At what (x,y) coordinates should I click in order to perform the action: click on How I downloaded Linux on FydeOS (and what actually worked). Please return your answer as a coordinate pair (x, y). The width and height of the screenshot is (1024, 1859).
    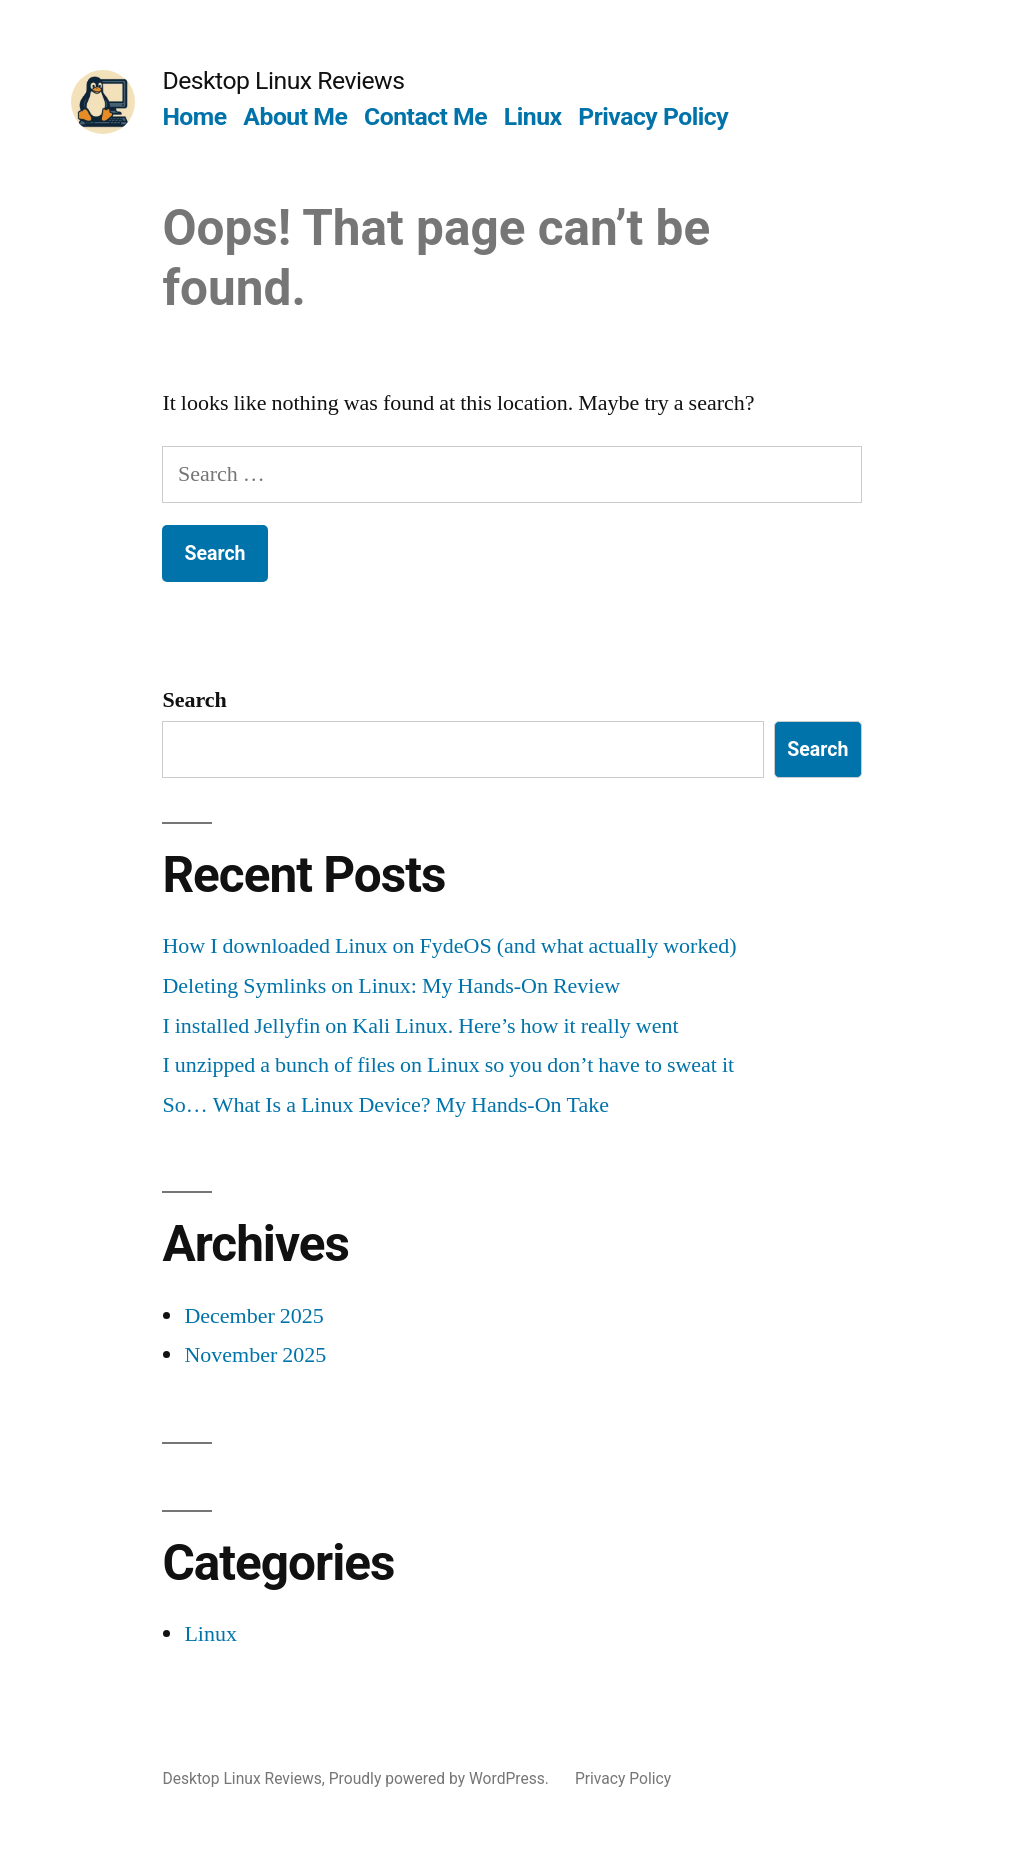
    Looking at the image, I should click on (449, 946).